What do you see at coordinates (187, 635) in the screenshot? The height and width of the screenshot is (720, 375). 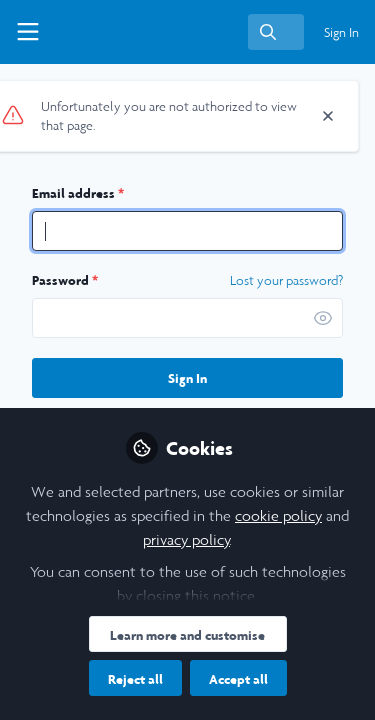 I see `Learn more and customise` at bounding box center [187, 635].